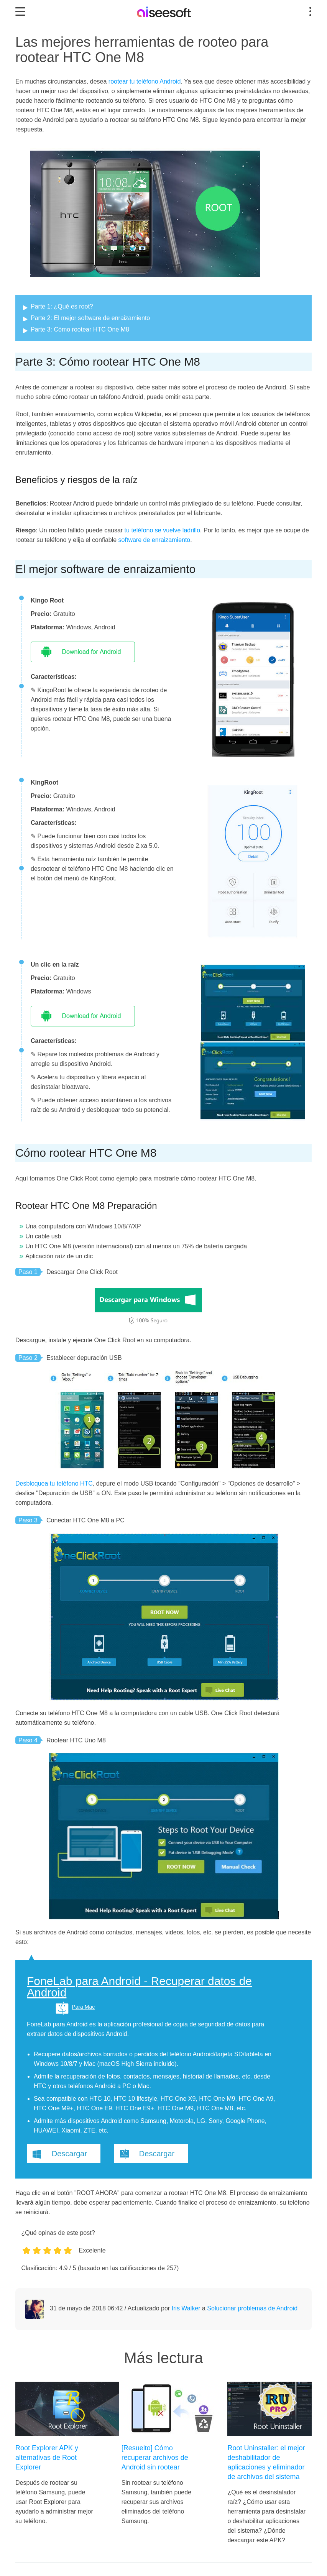  What do you see at coordinates (62, 306) in the screenshot?
I see `Parte 1: ¿Qué es root?` at bounding box center [62, 306].